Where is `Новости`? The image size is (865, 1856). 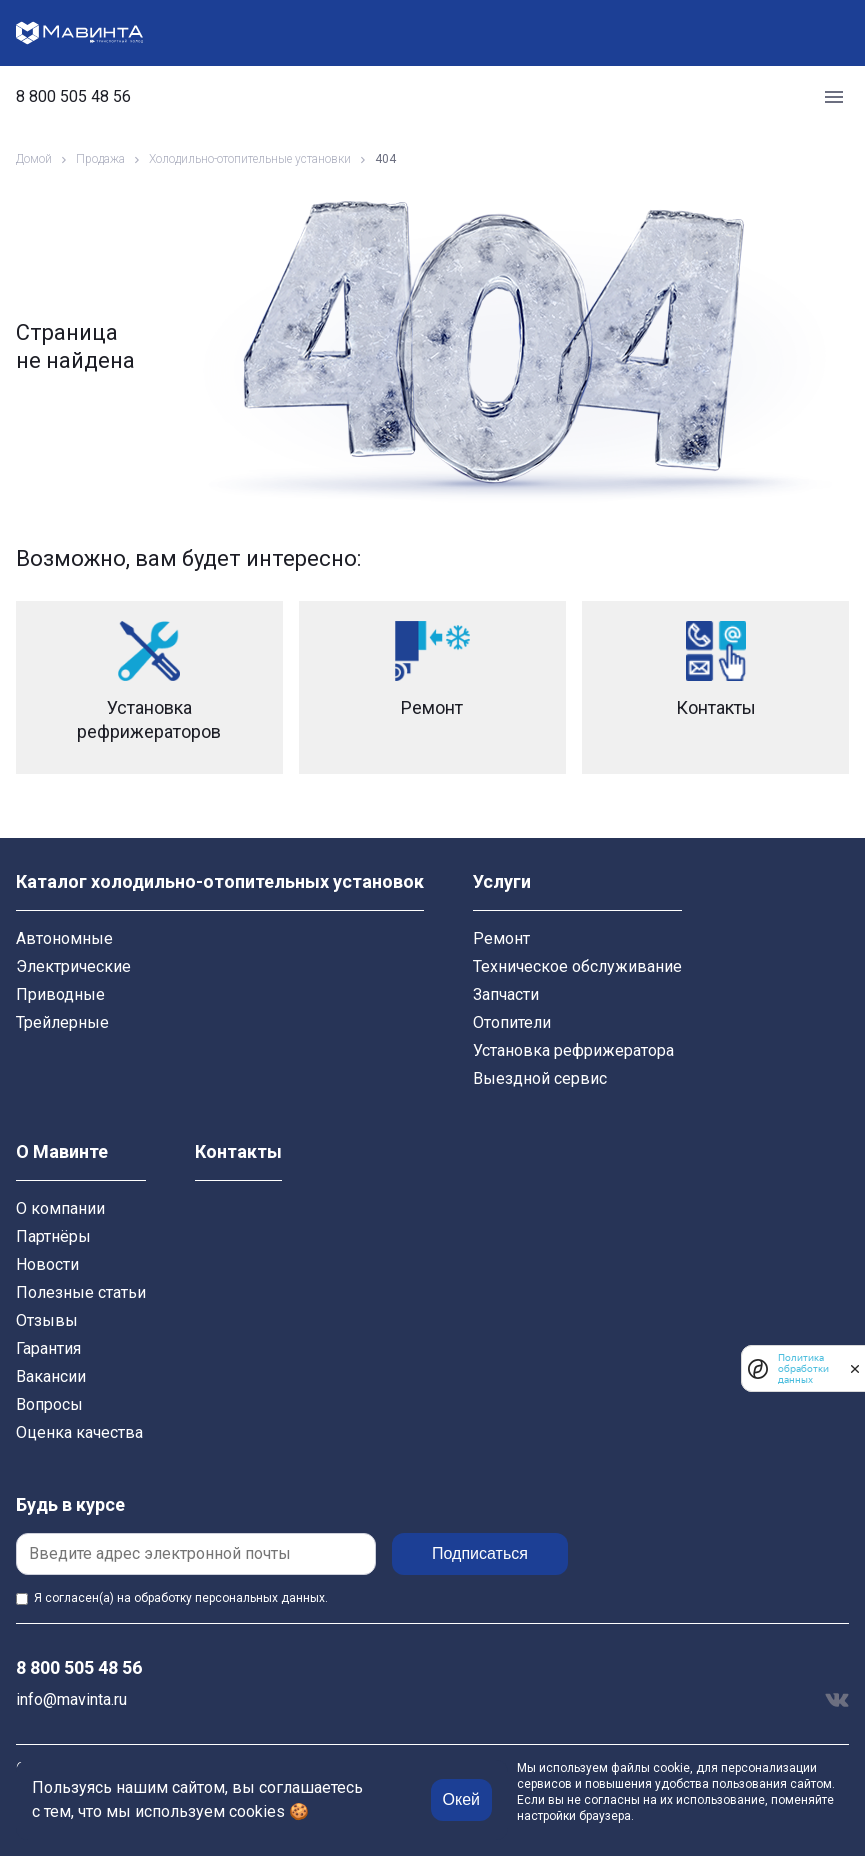 Новости is located at coordinates (47, 1264).